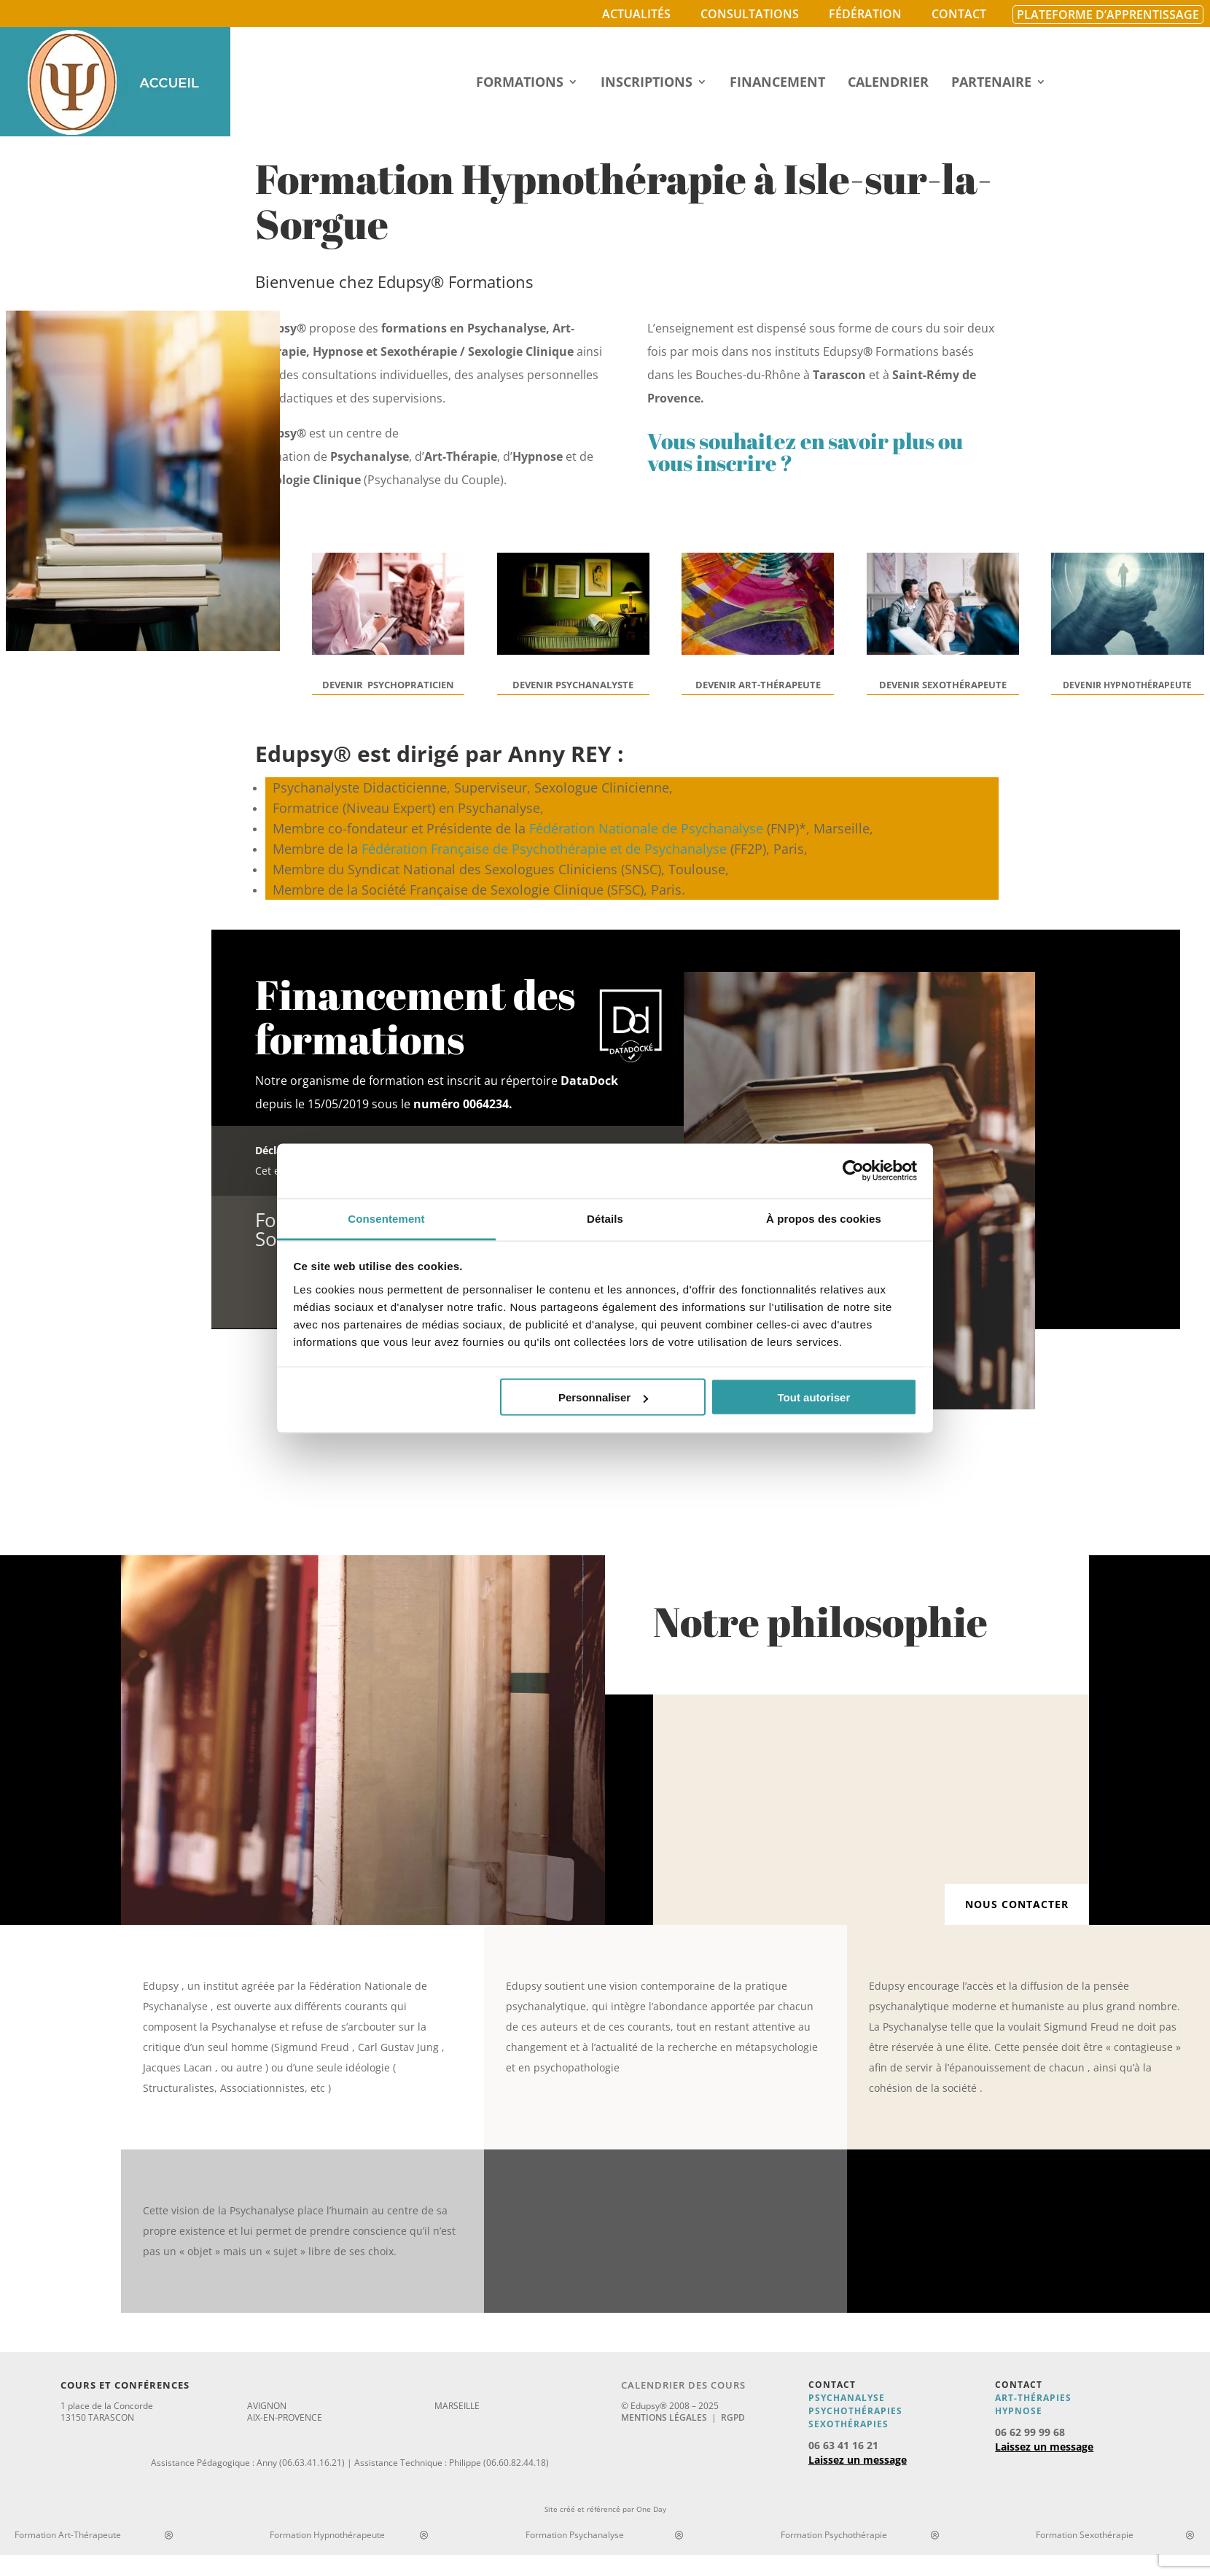 This screenshot has height=2576, width=1210. I want to click on Tout autoriser, so click(814, 1397).